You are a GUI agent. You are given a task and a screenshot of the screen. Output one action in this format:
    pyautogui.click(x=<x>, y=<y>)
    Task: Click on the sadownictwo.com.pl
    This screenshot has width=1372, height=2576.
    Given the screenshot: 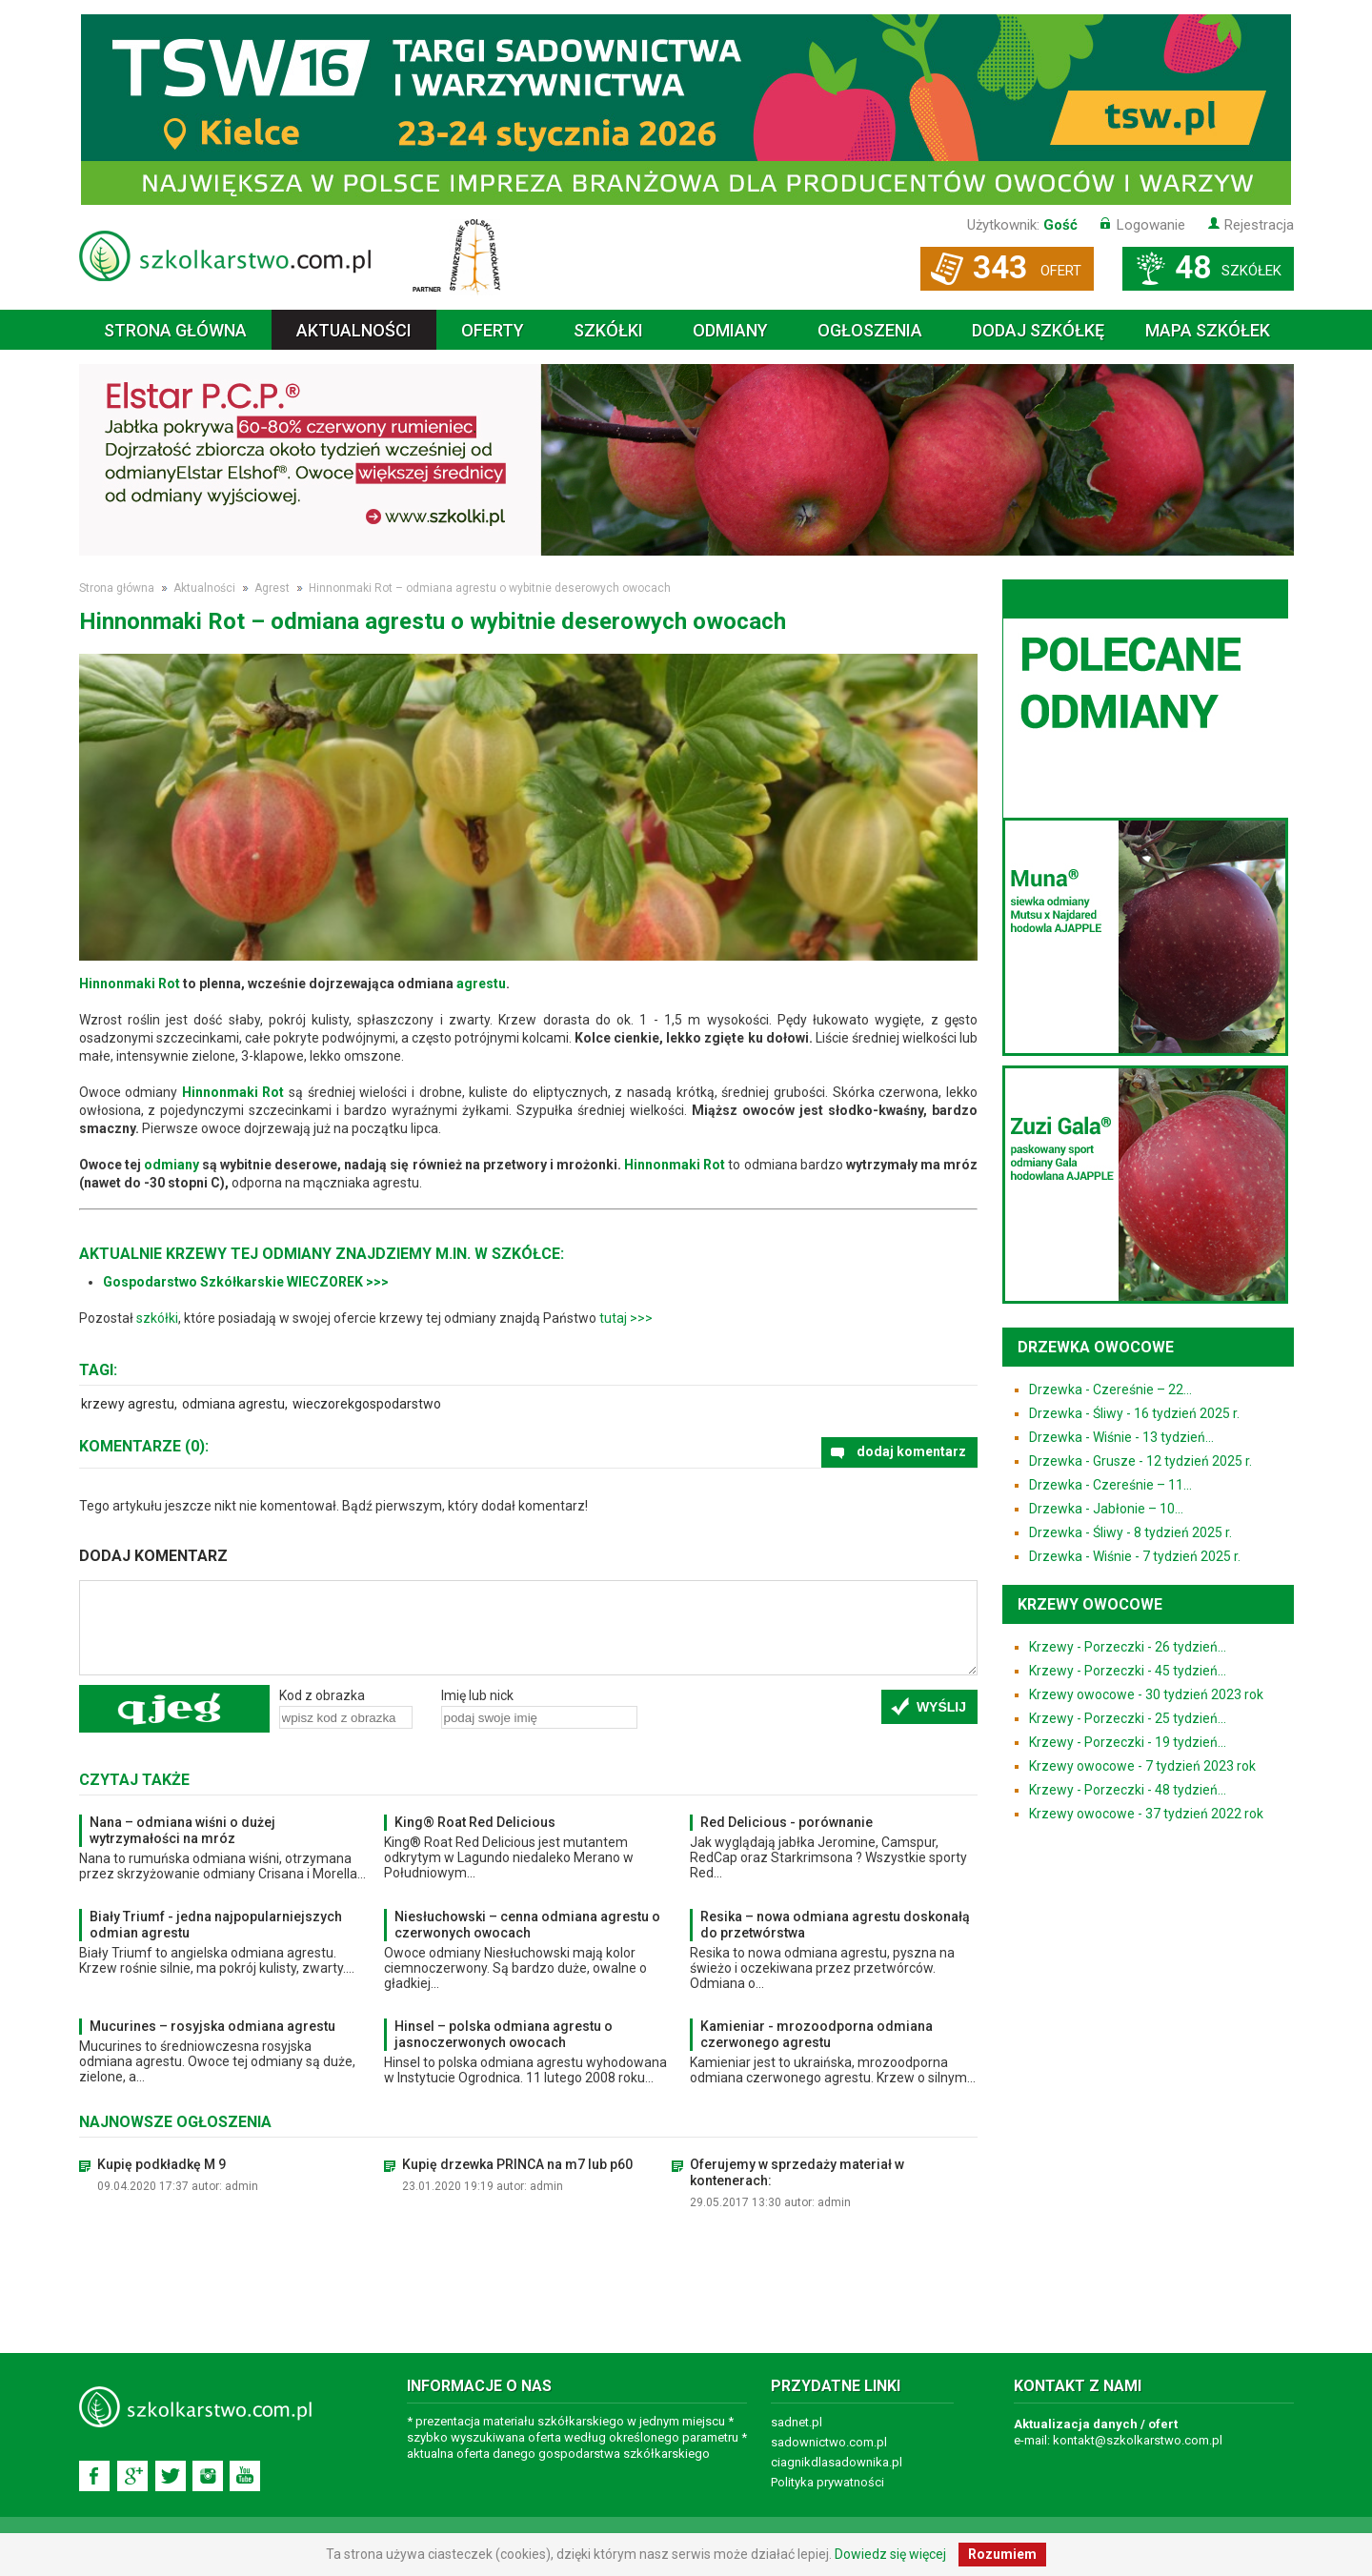 What is the action you would take?
    pyautogui.click(x=829, y=2442)
    